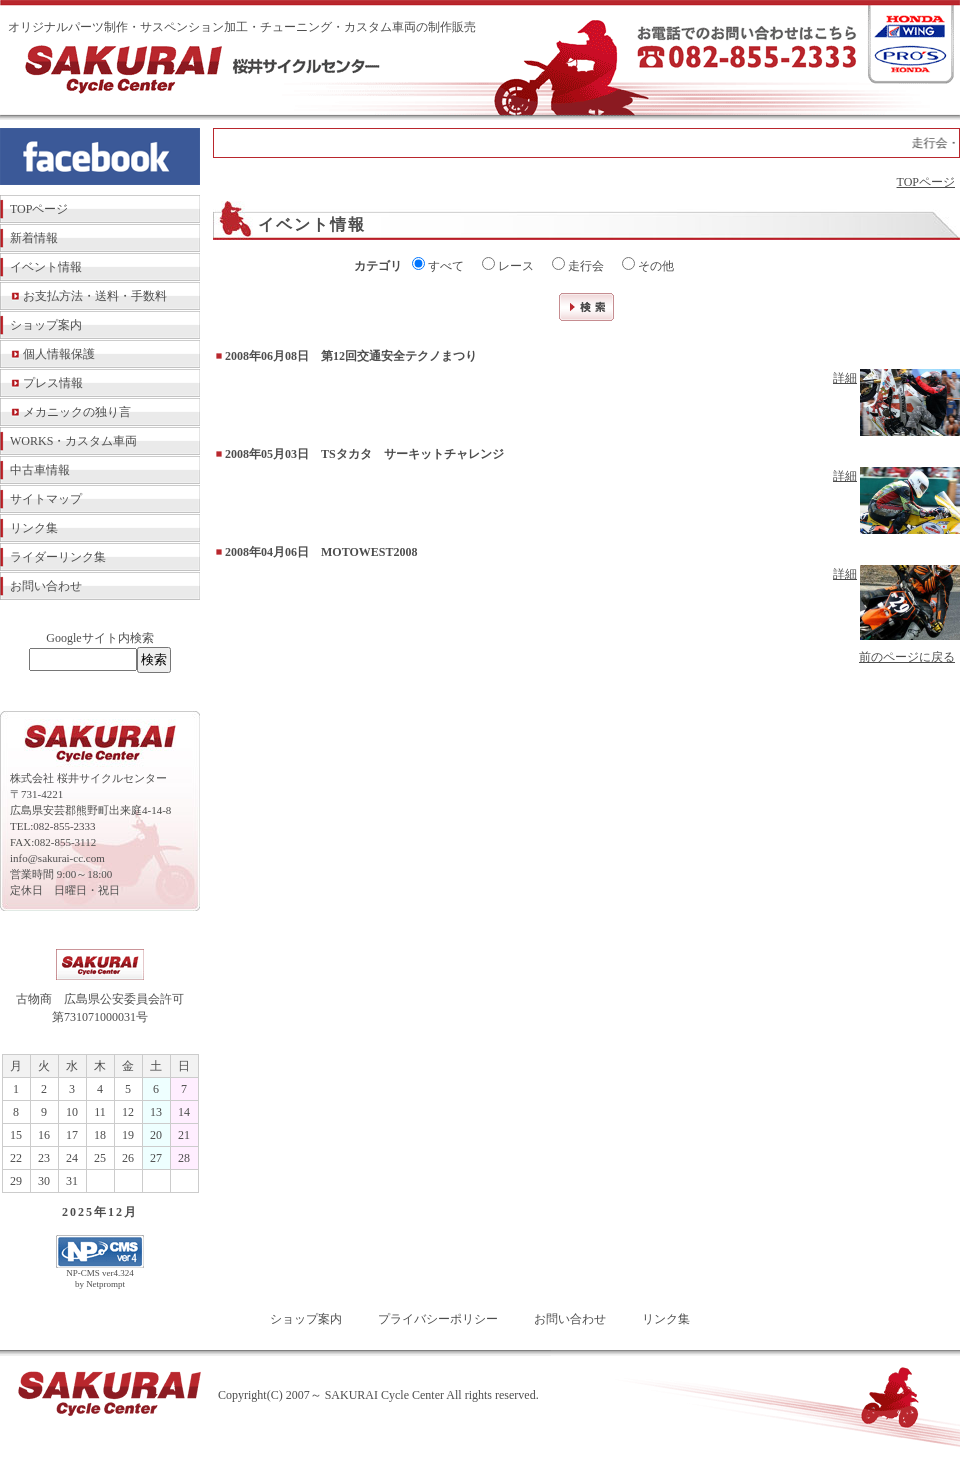 The height and width of the screenshot is (1460, 960). What do you see at coordinates (578, 265) in the screenshot?
I see `走行会` at bounding box center [578, 265].